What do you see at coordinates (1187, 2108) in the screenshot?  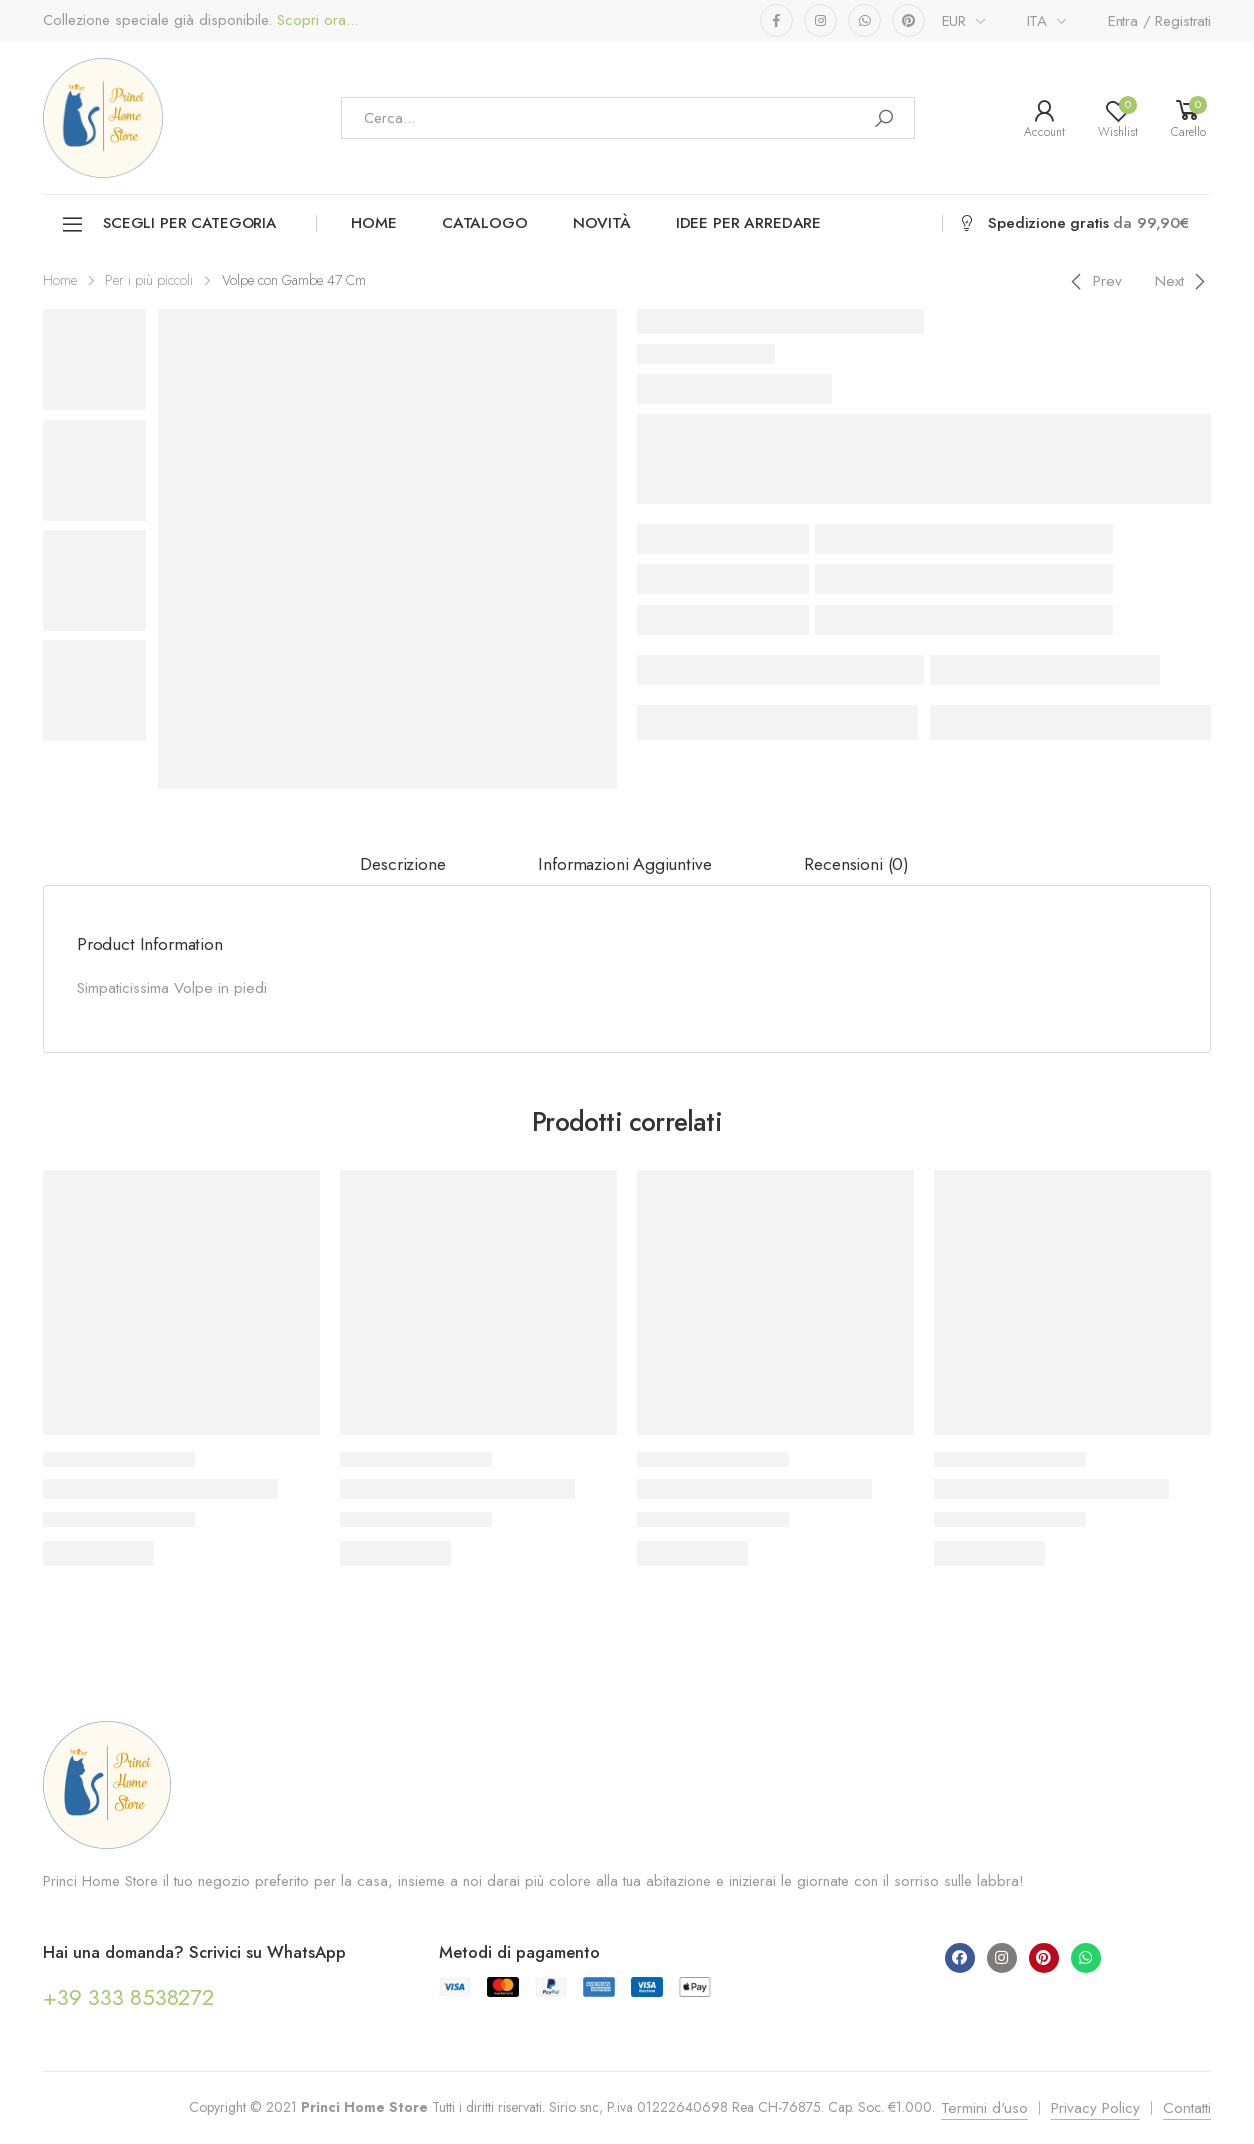 I see `Contatti` at bounding box center [1187, 2108].